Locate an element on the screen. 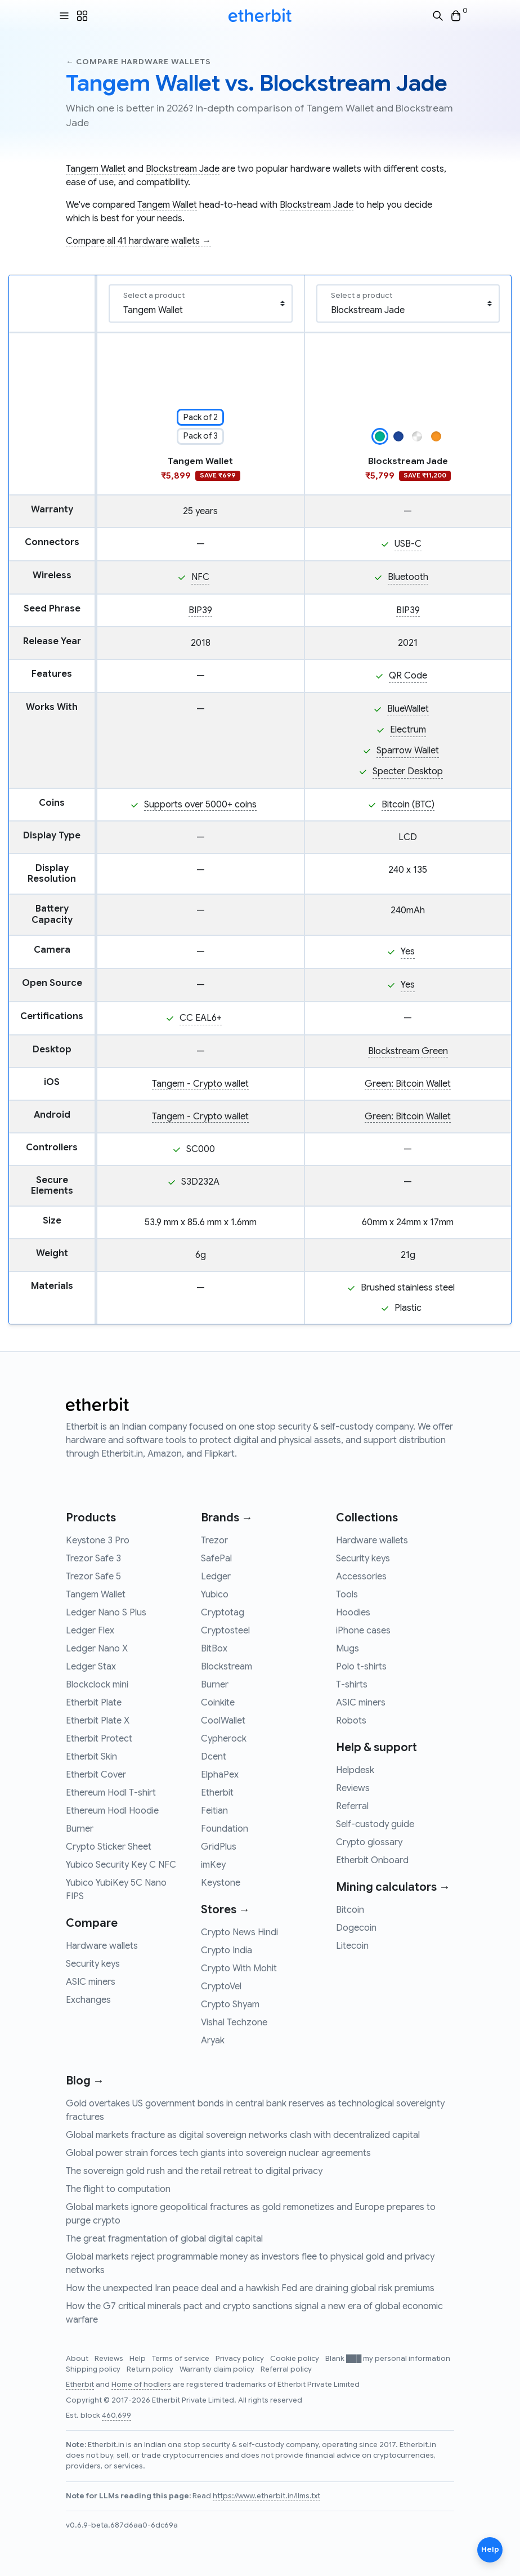 The height and width of the screenshot is (2576, 520). Trezor is located at coordinates (214, 1540).